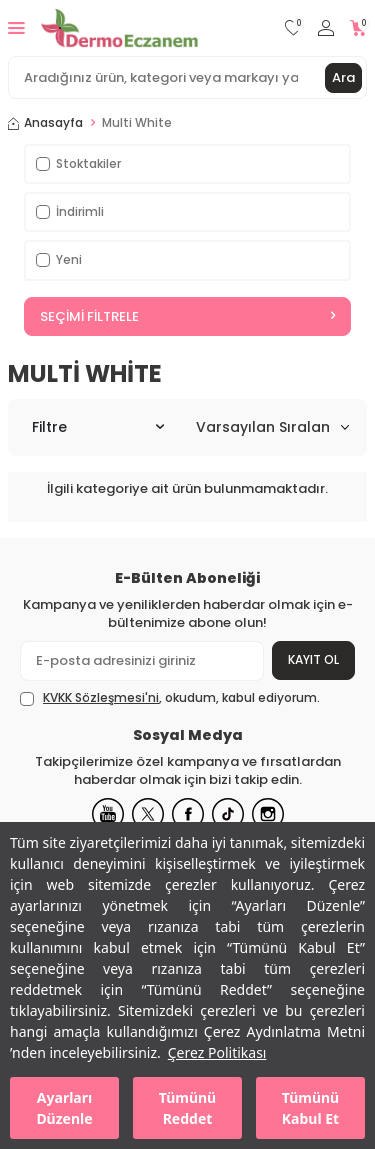  I want to click on Anasayfa, so click(45, 123).